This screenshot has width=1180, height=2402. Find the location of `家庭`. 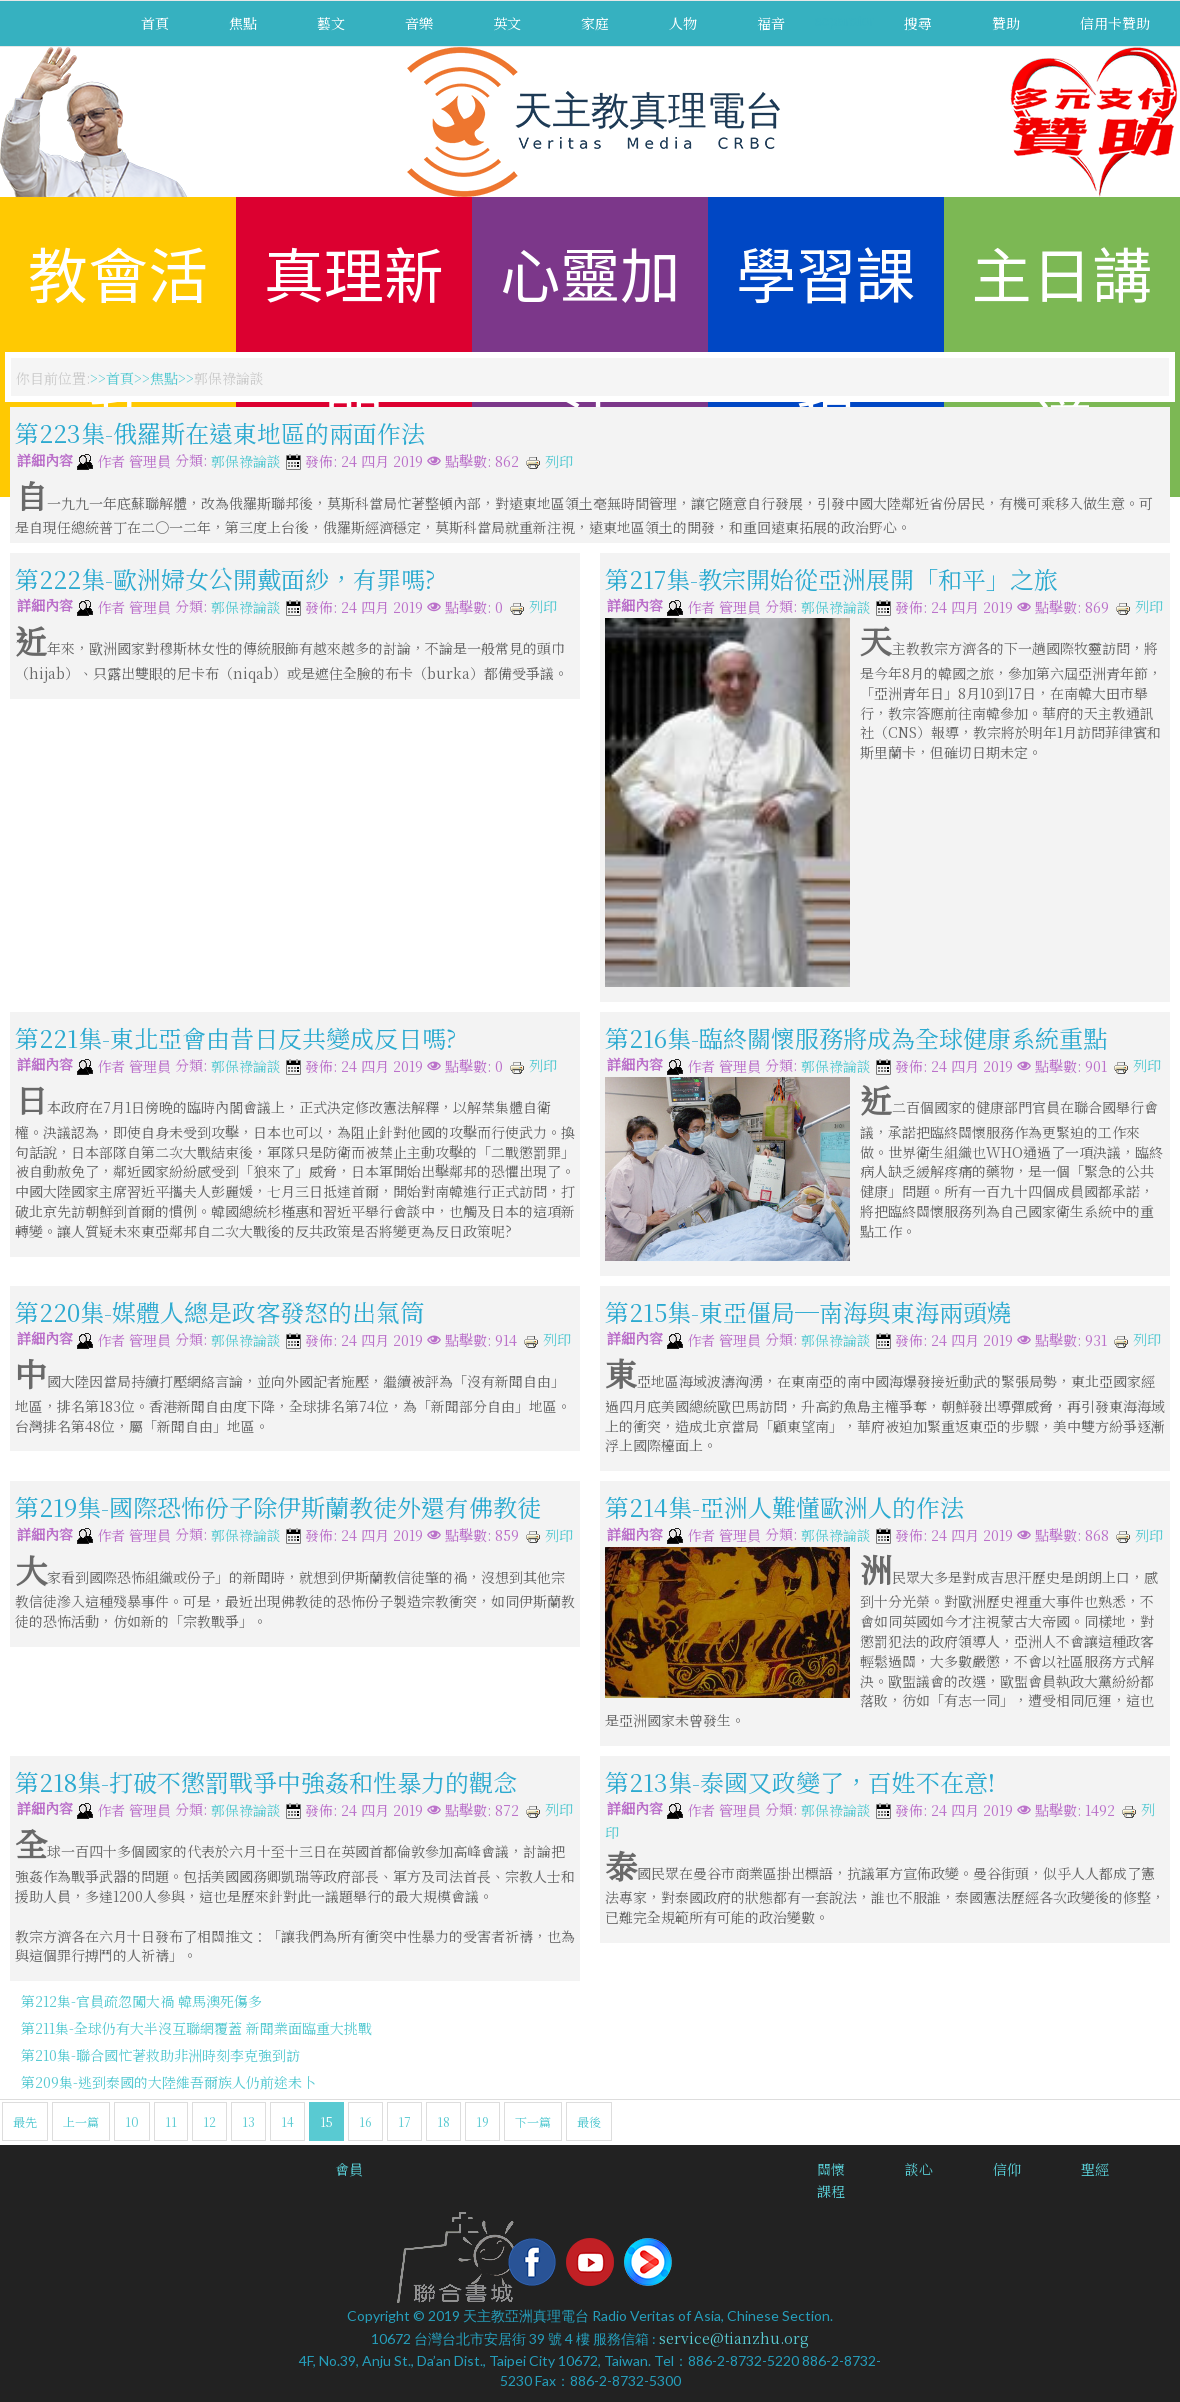

家庭 is located at coordinates (595, 23).